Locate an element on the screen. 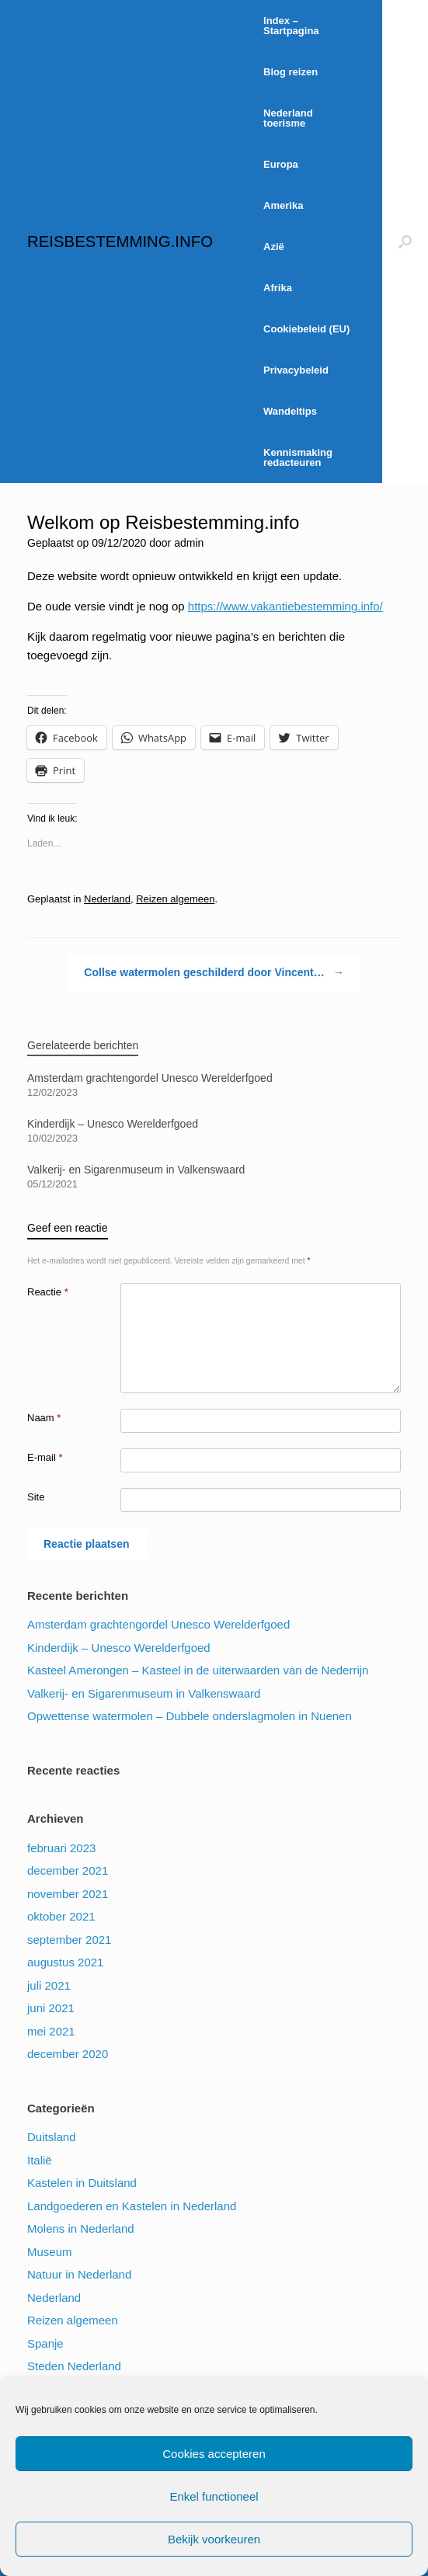  Bekijk voorkeuren is located at coordinates (214, 2539).